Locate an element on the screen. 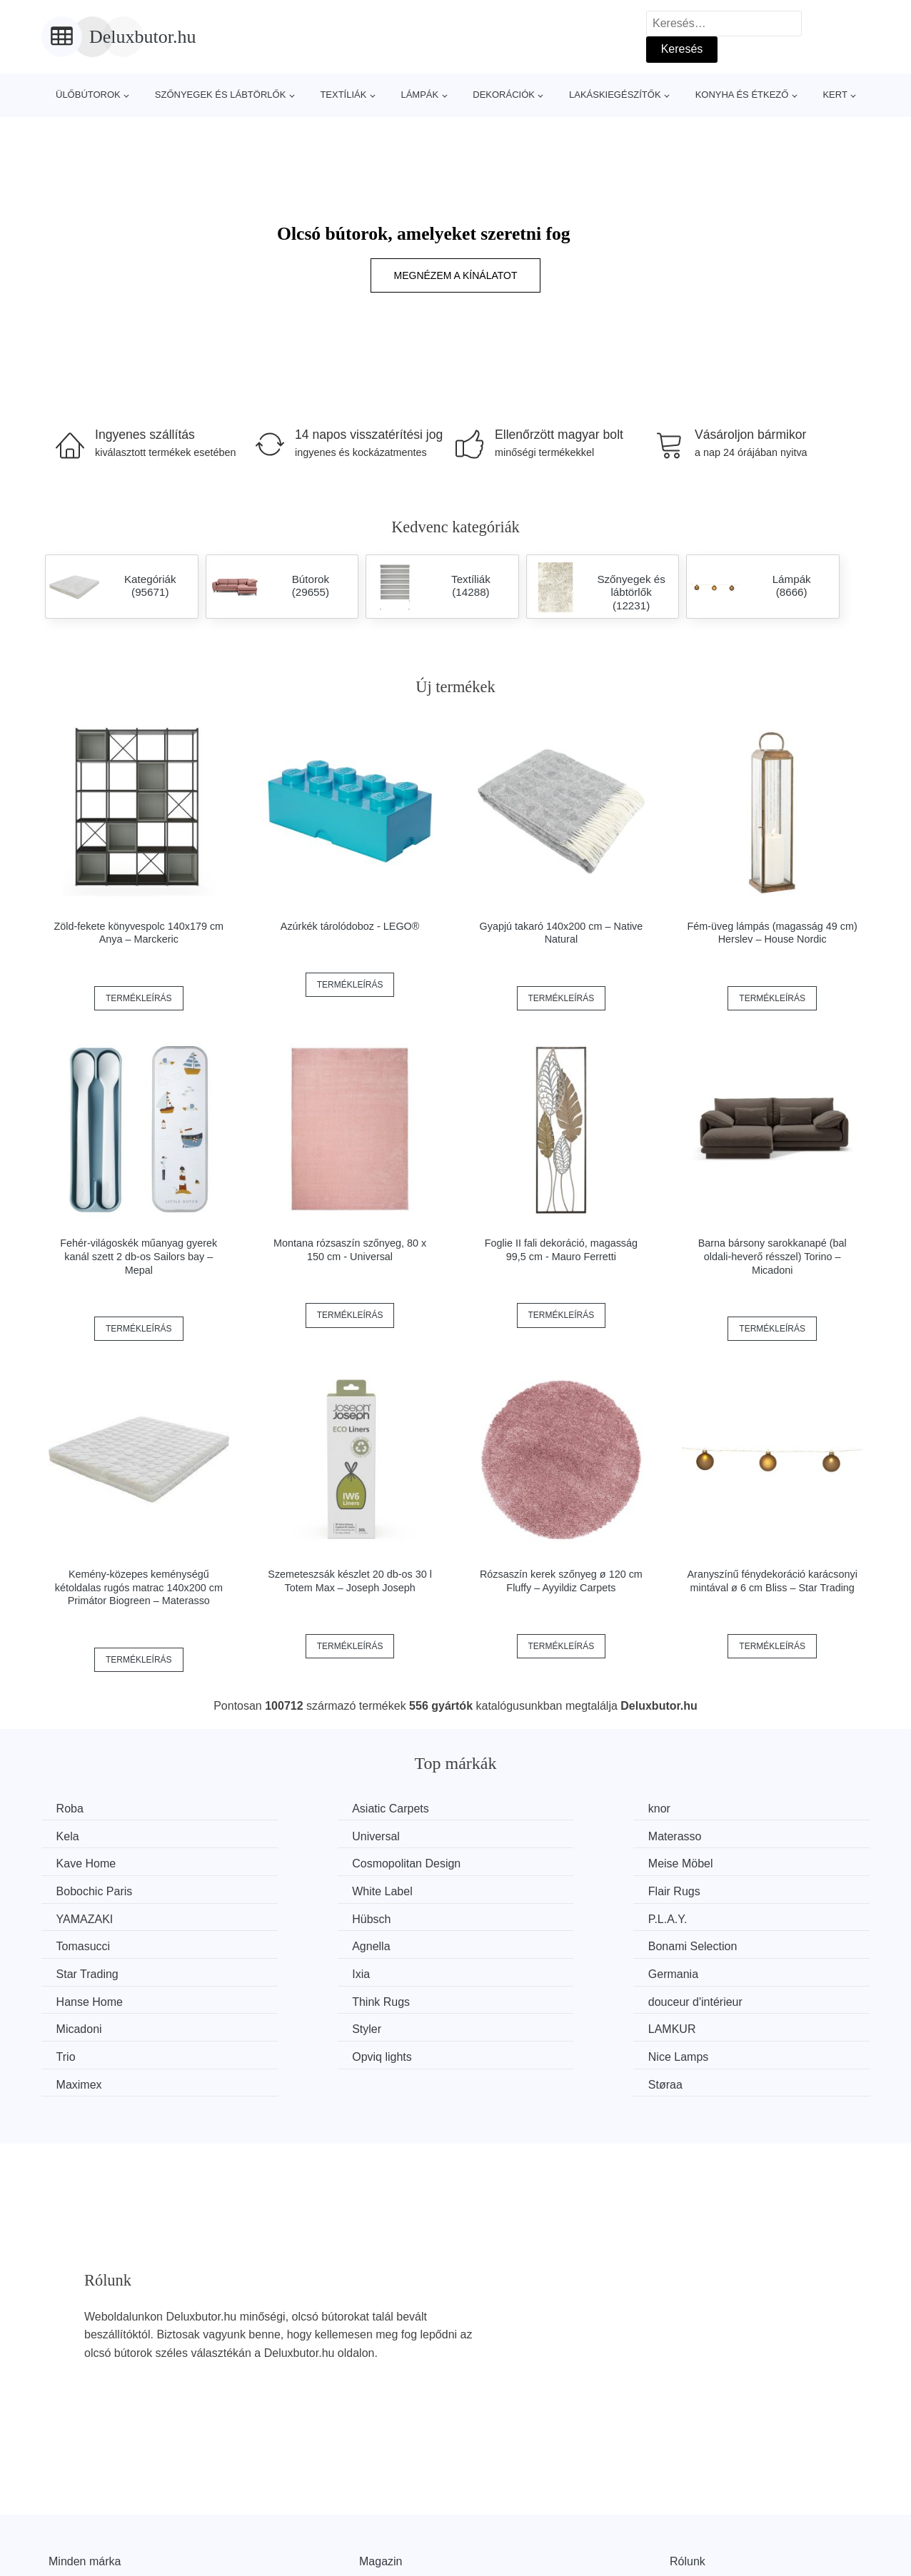 The width and height of the screenshot is (911, 2576). Germania is located at coordinates (84, 1943).